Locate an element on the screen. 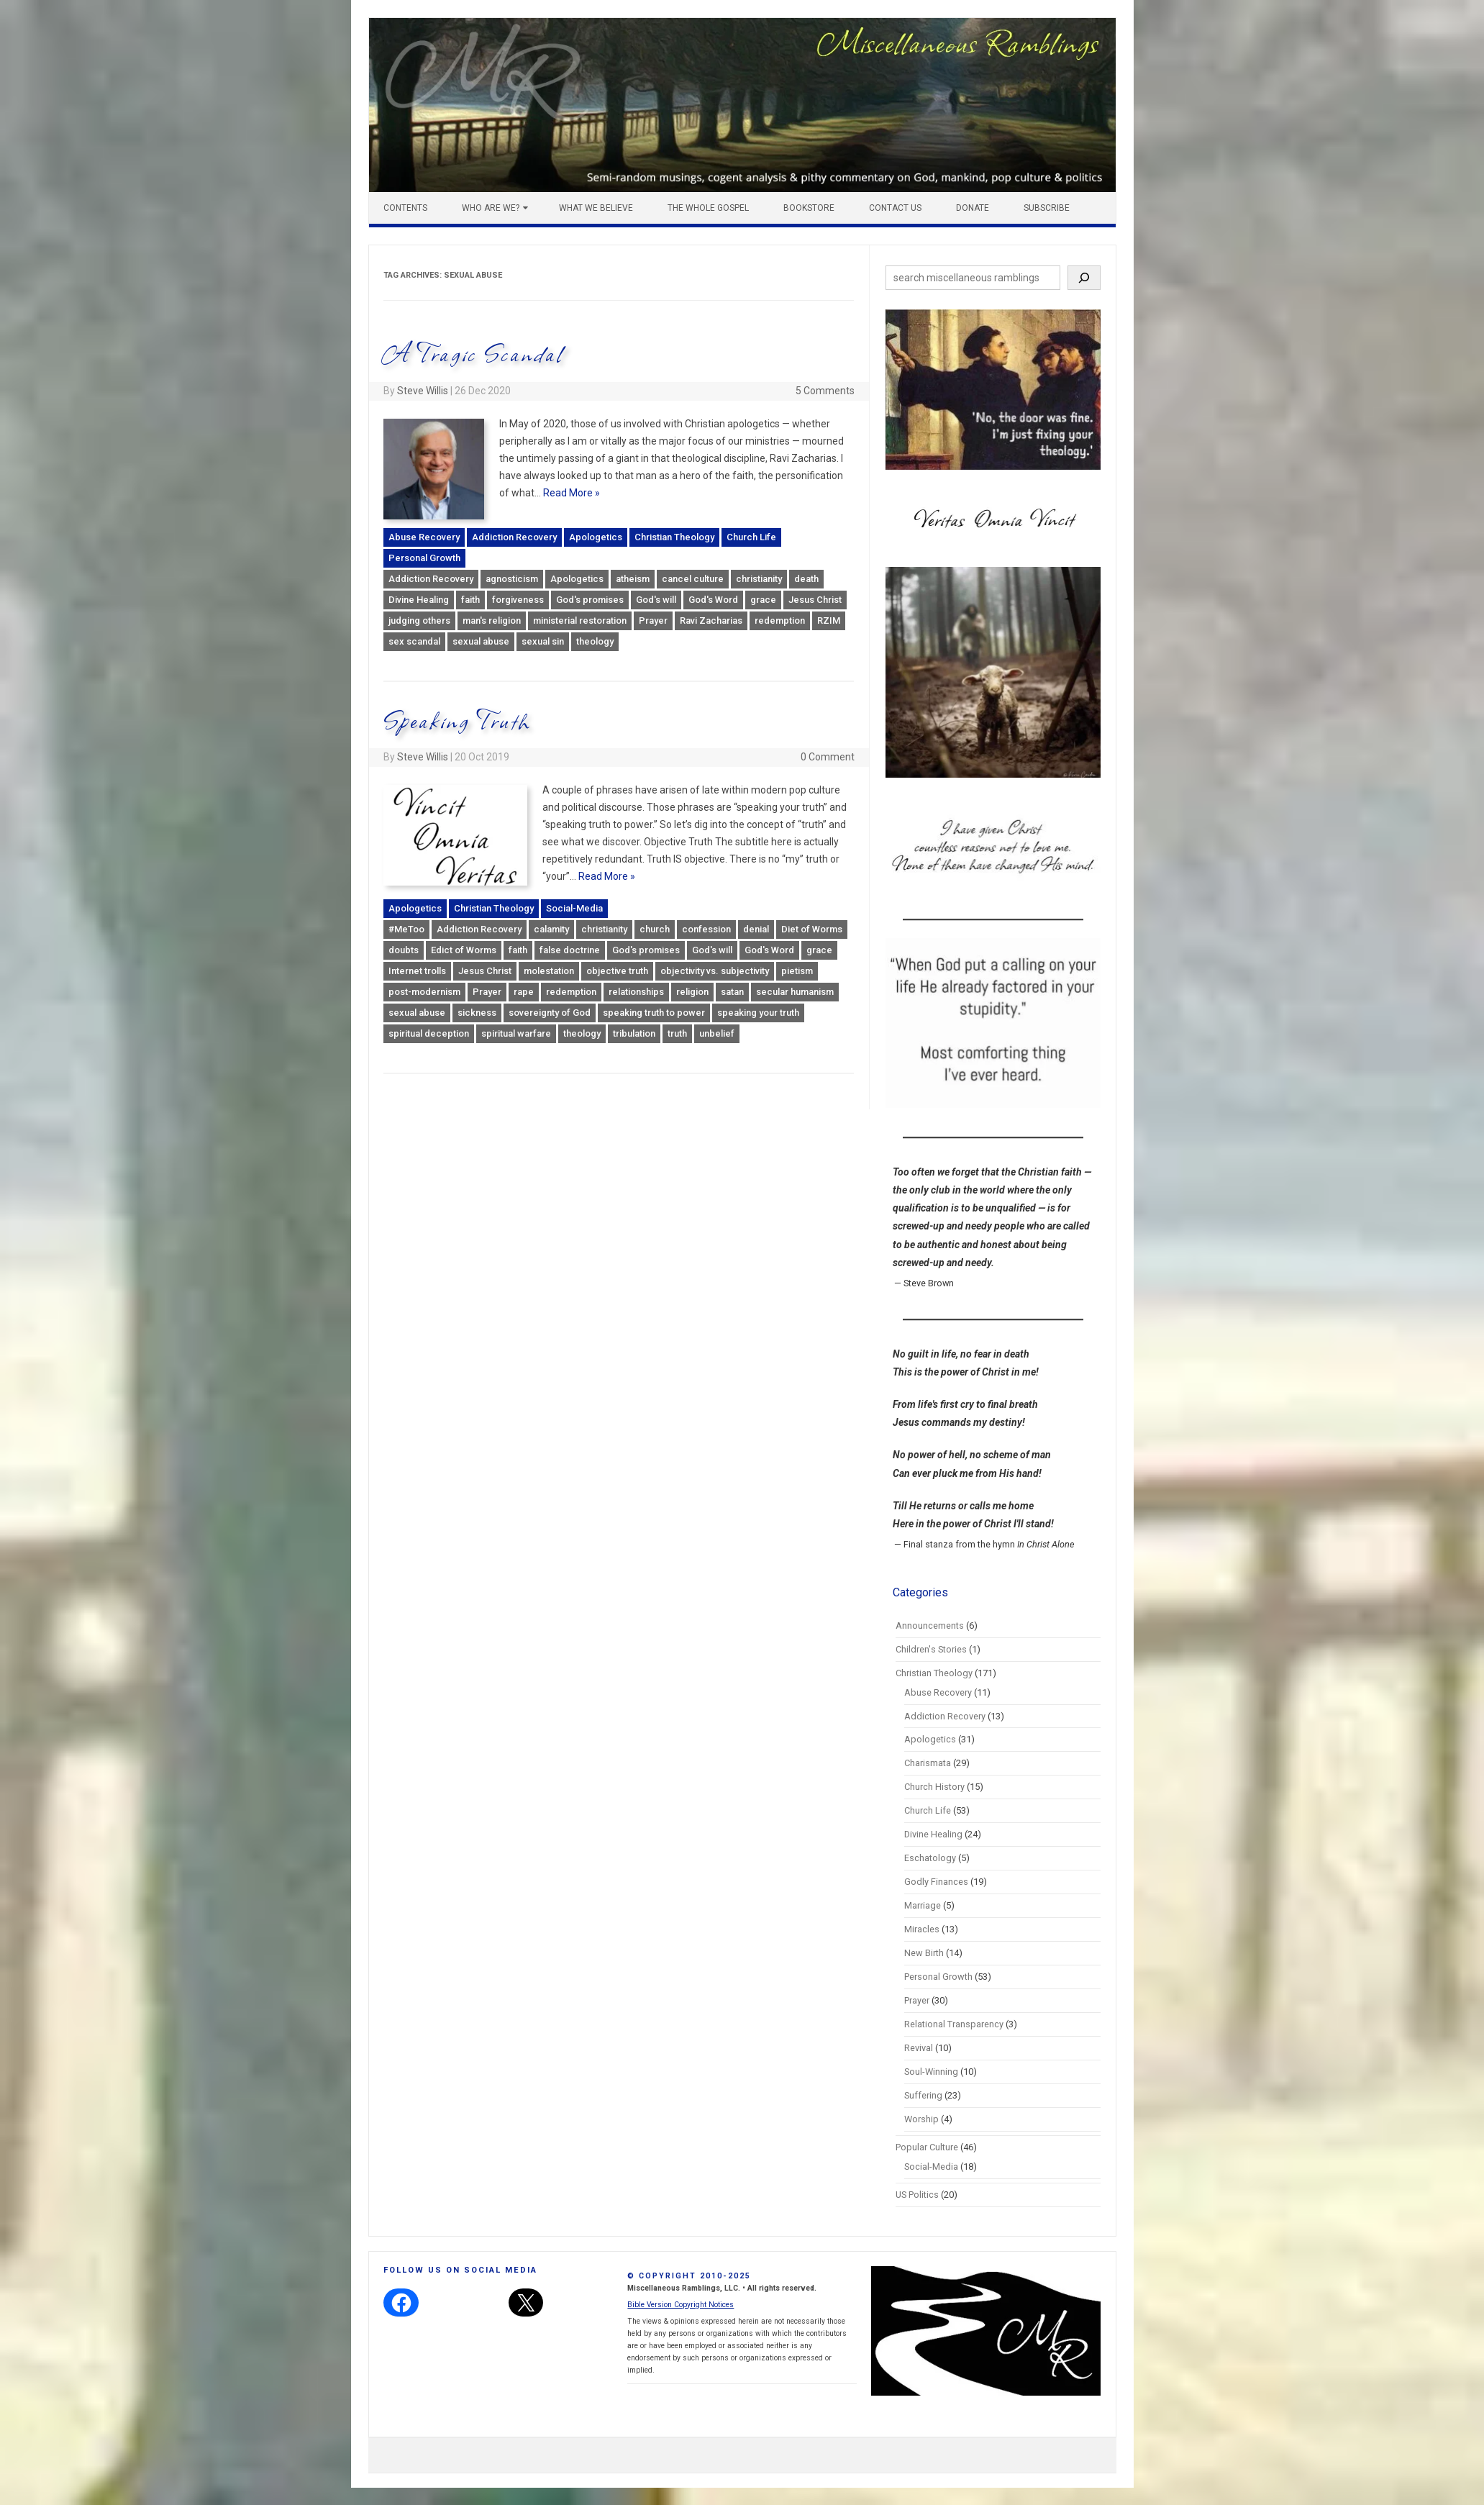 The height and width of the screenshot is (2505, 1484). 0 Comment is located at coordinates (828, 757).